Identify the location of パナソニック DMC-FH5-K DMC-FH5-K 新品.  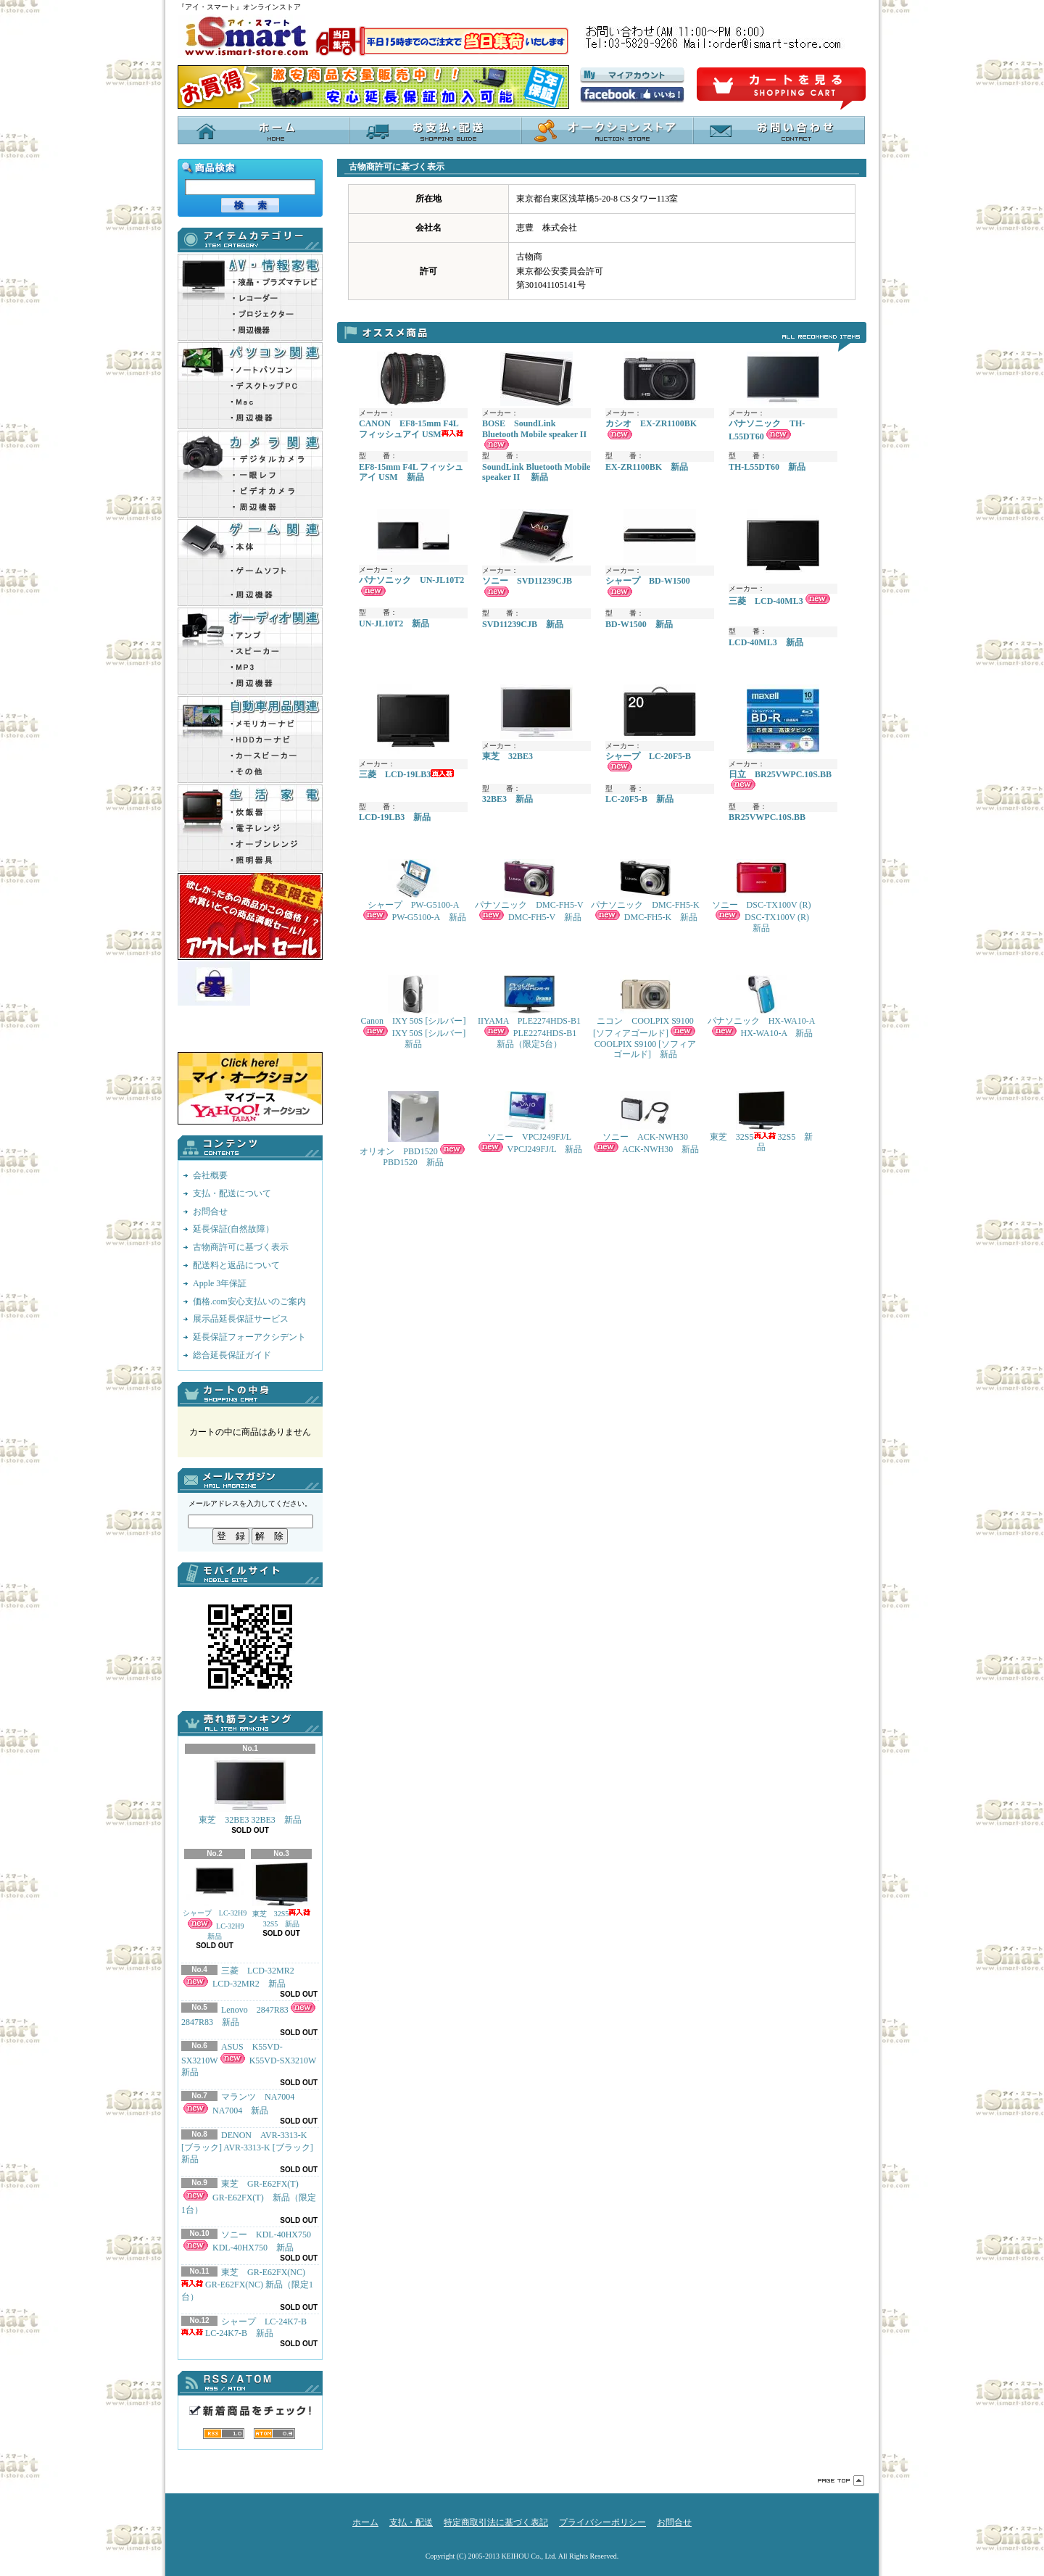
(645, 890).